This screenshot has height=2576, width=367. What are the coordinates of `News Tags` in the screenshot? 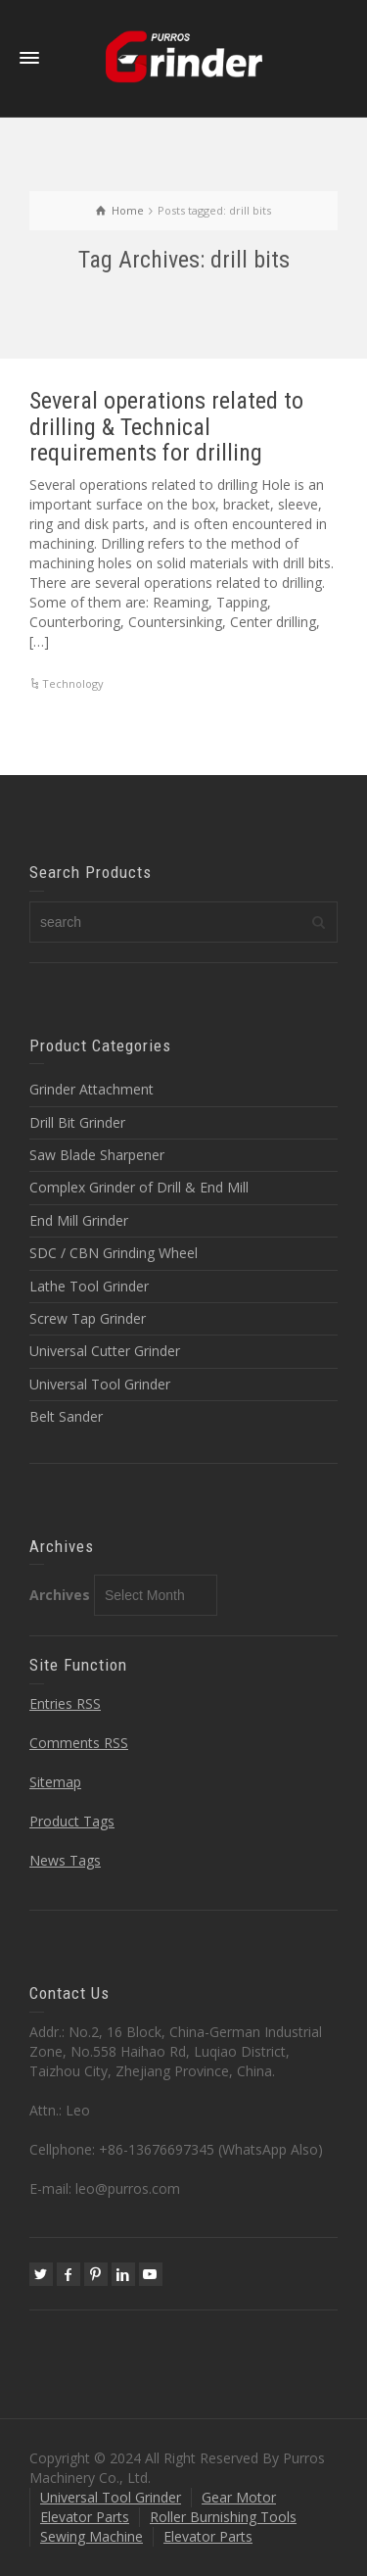 It's located at (65, 1860).